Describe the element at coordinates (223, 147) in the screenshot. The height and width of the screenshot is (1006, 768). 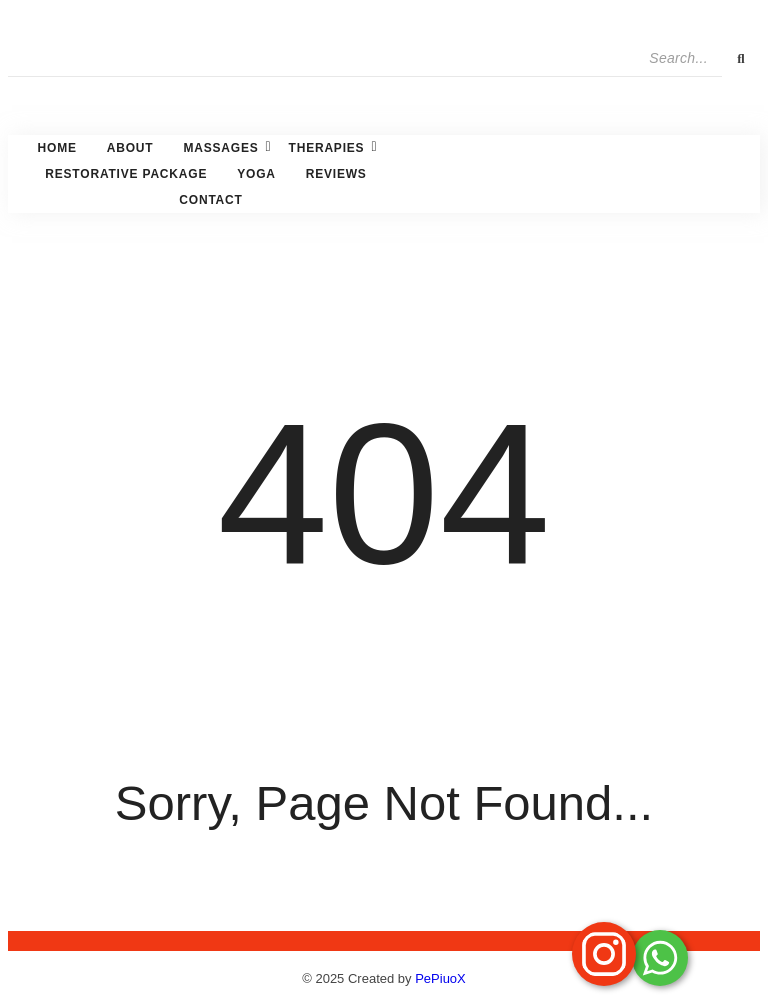
I see `Massages` at that location.